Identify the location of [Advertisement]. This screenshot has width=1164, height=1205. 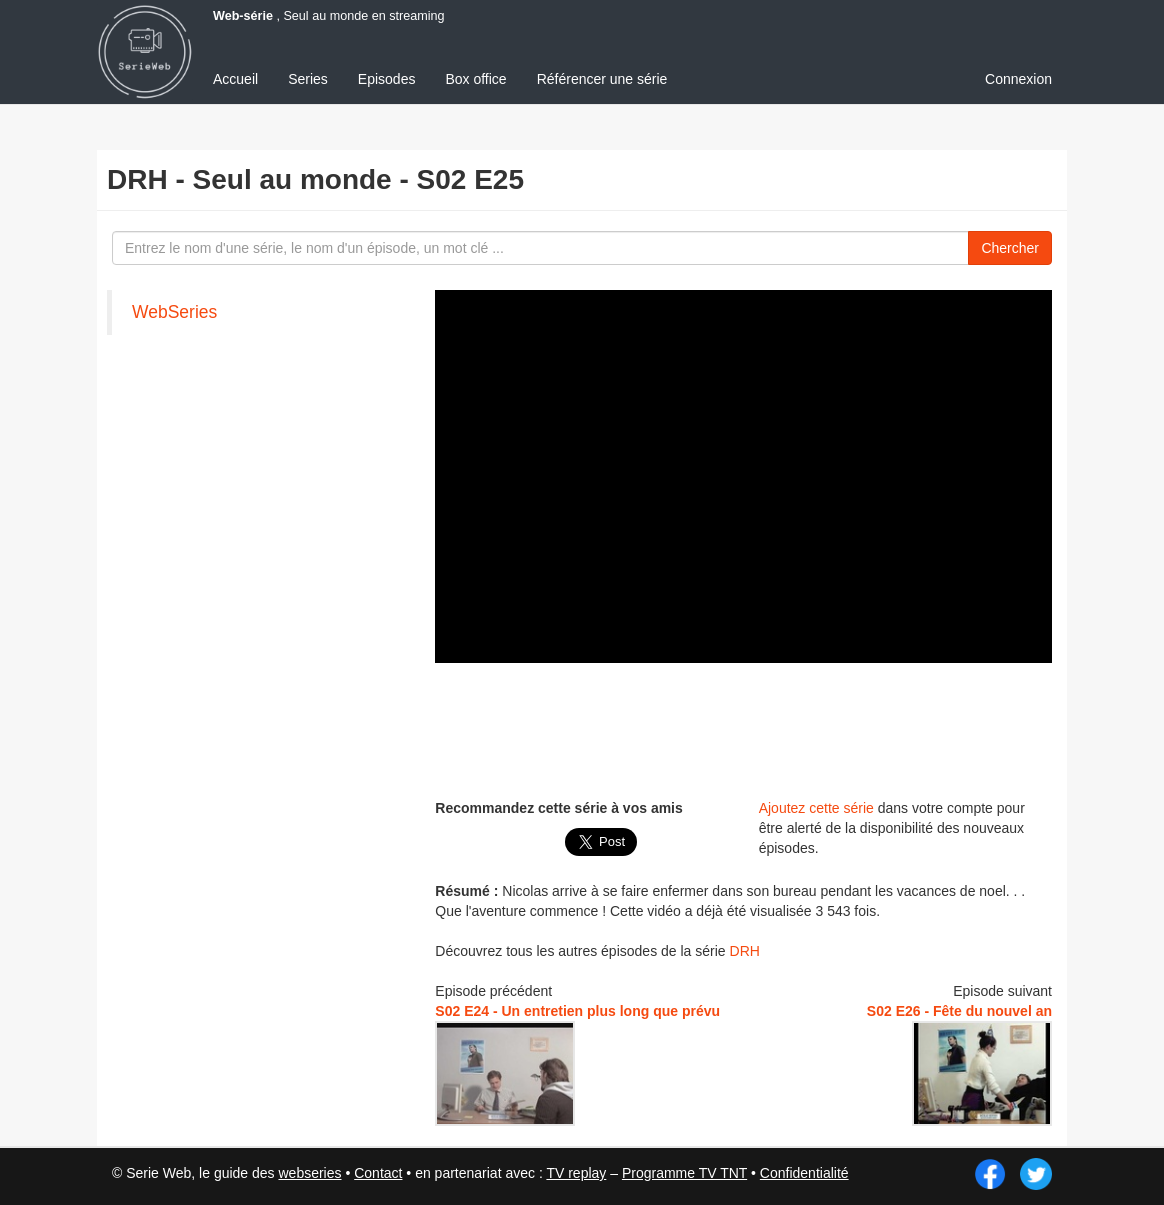
(799, 728).